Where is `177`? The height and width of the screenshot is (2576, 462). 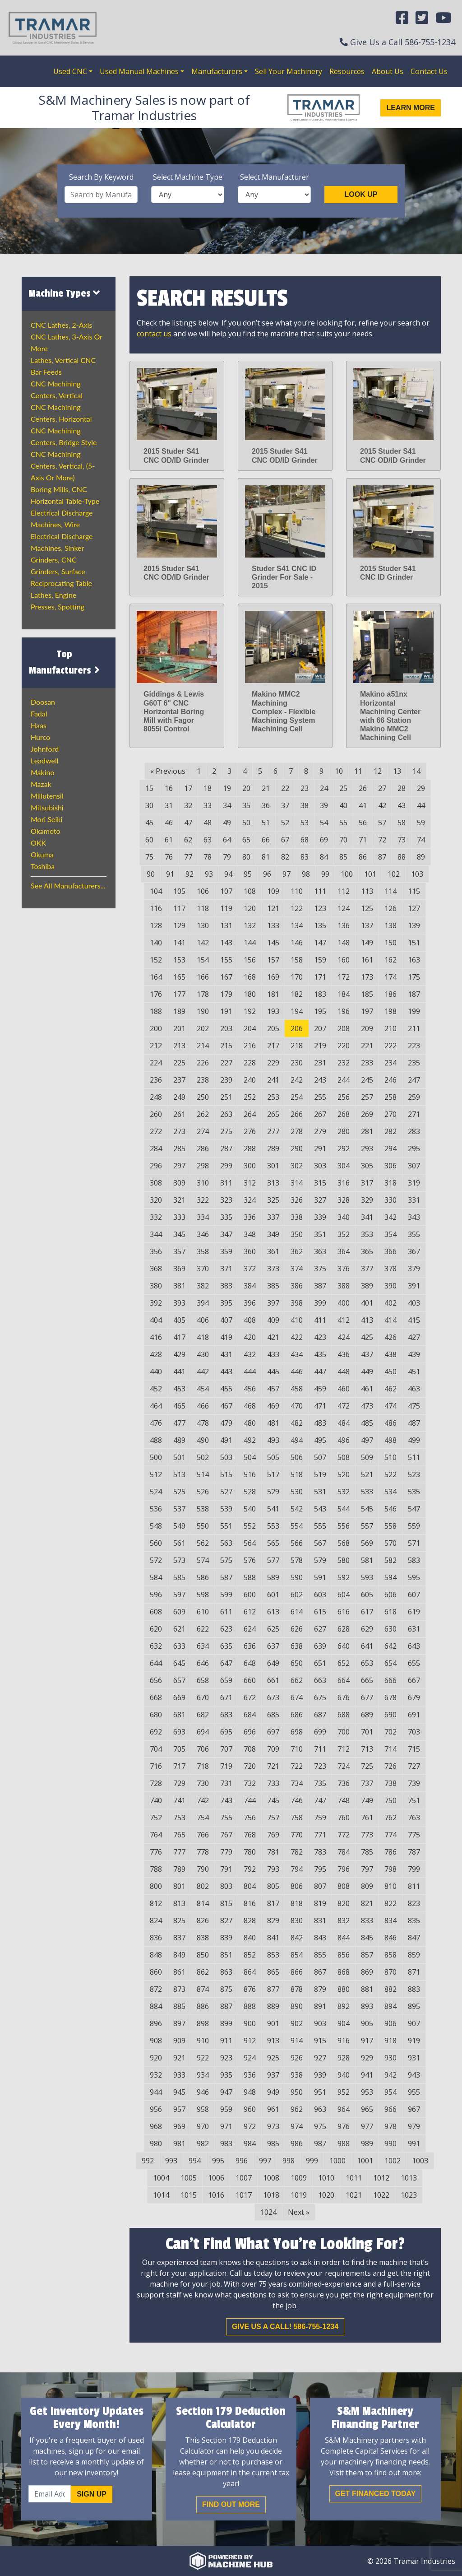
177 is located at coordinates (179, 994).